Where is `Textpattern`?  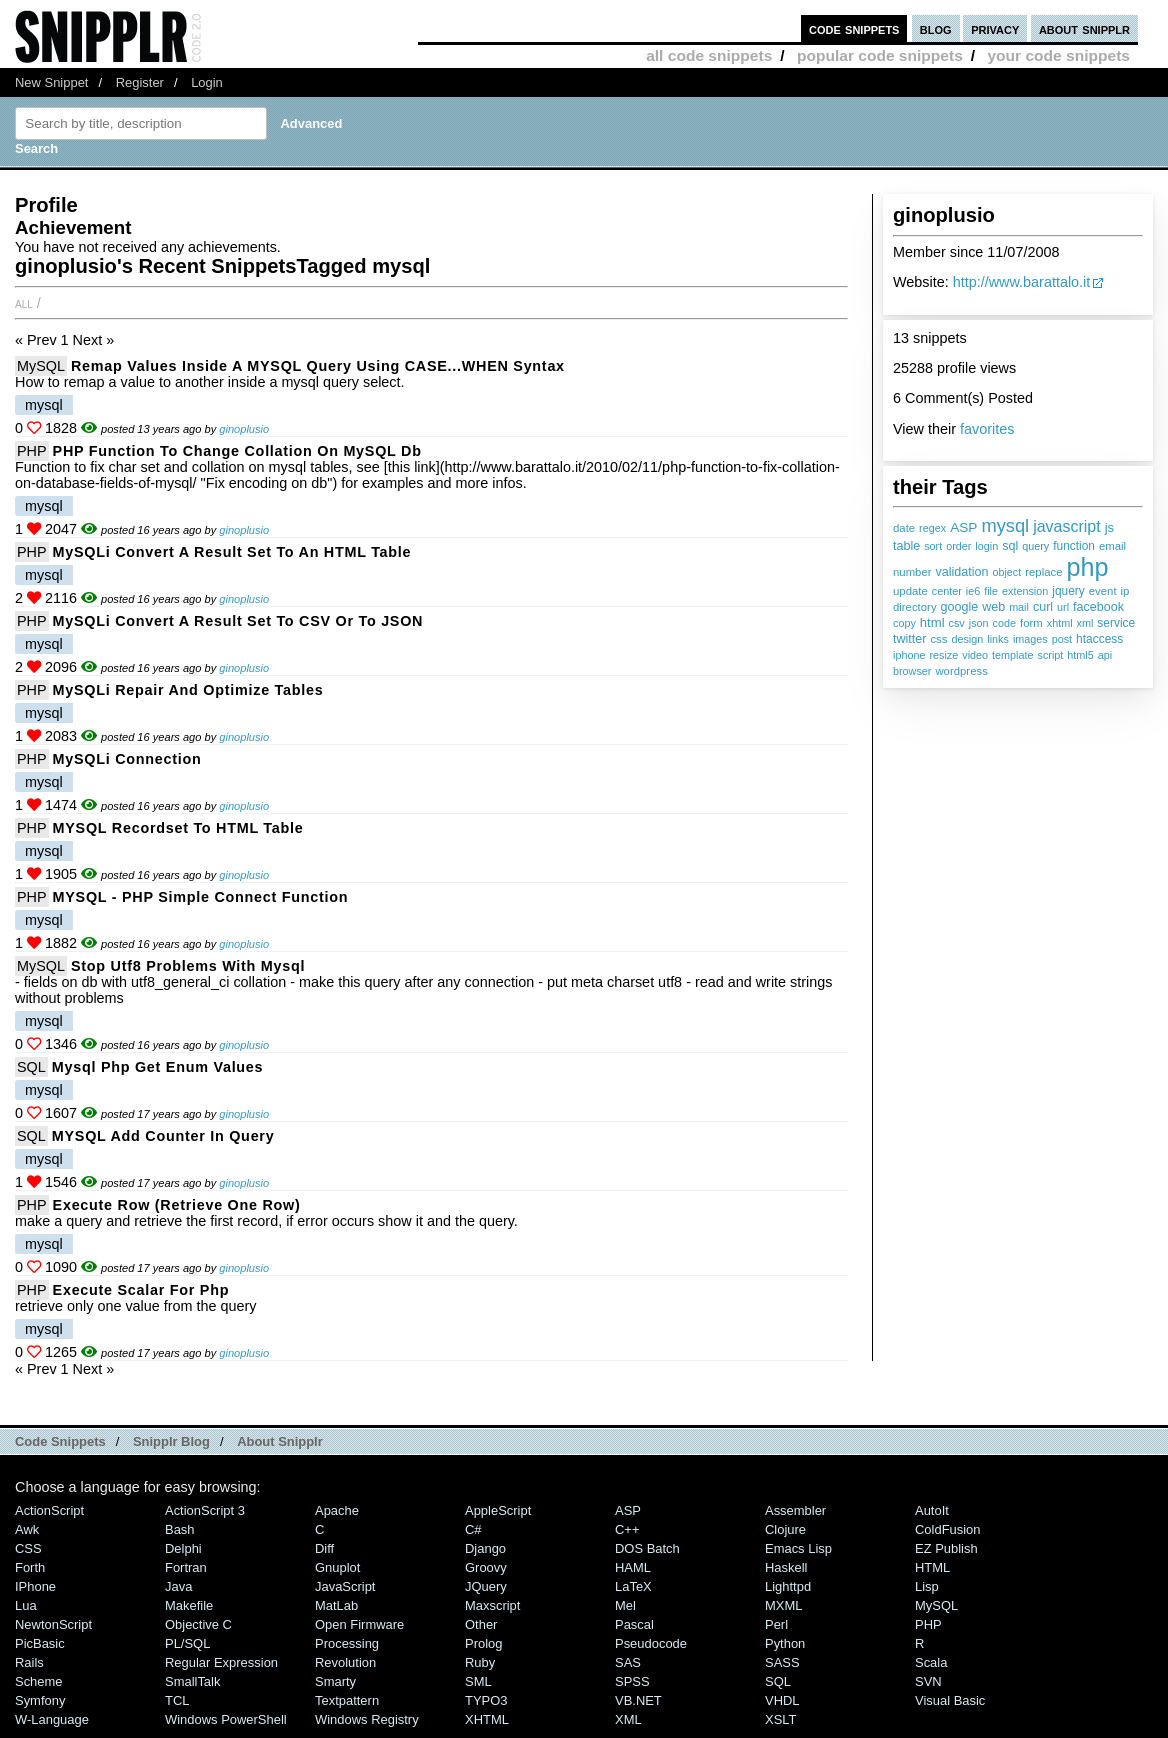 Textpattern is located at coordinates (347, 1700).